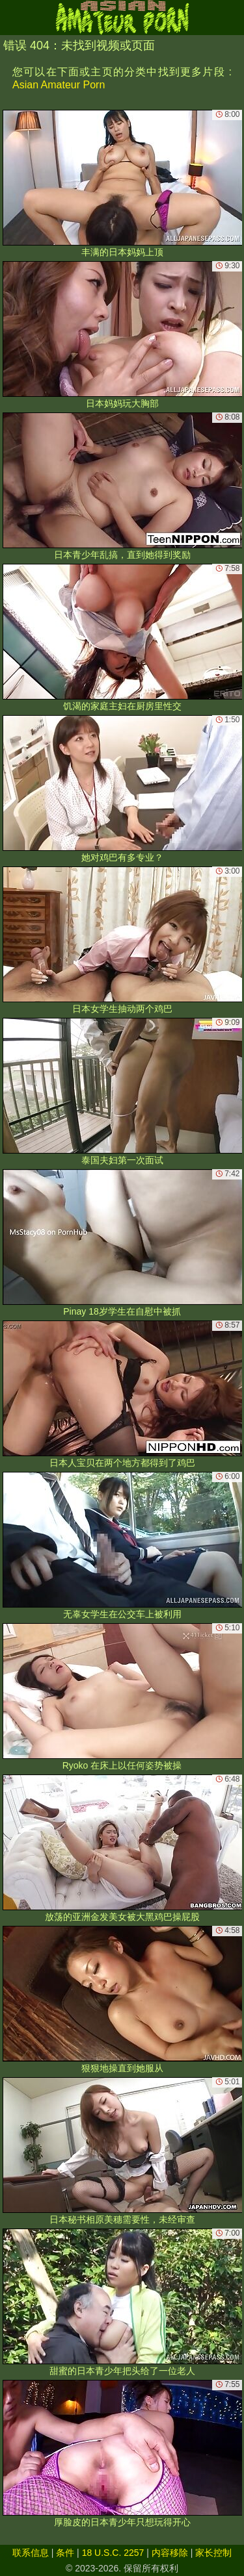  I want to click on 联系信息, so click(30, 2552).